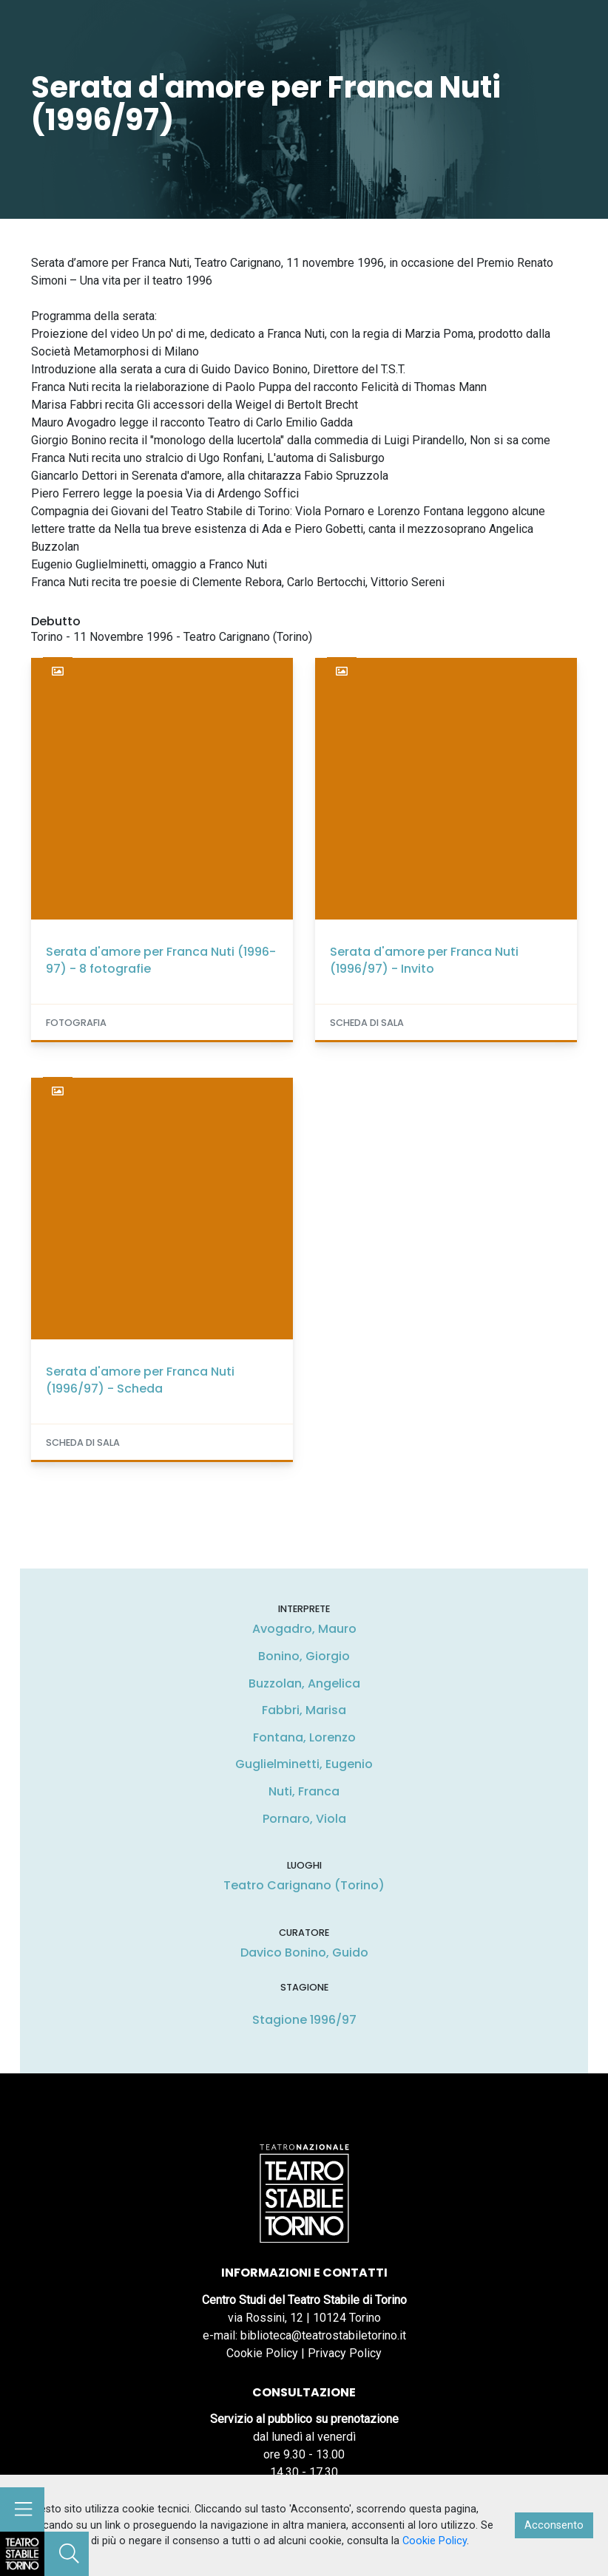 The height and width of the screenshot is (2576, 608). I want to click on Serata d'amore per Franca Nuti (1996/97) - Invito, so click(424, 960).